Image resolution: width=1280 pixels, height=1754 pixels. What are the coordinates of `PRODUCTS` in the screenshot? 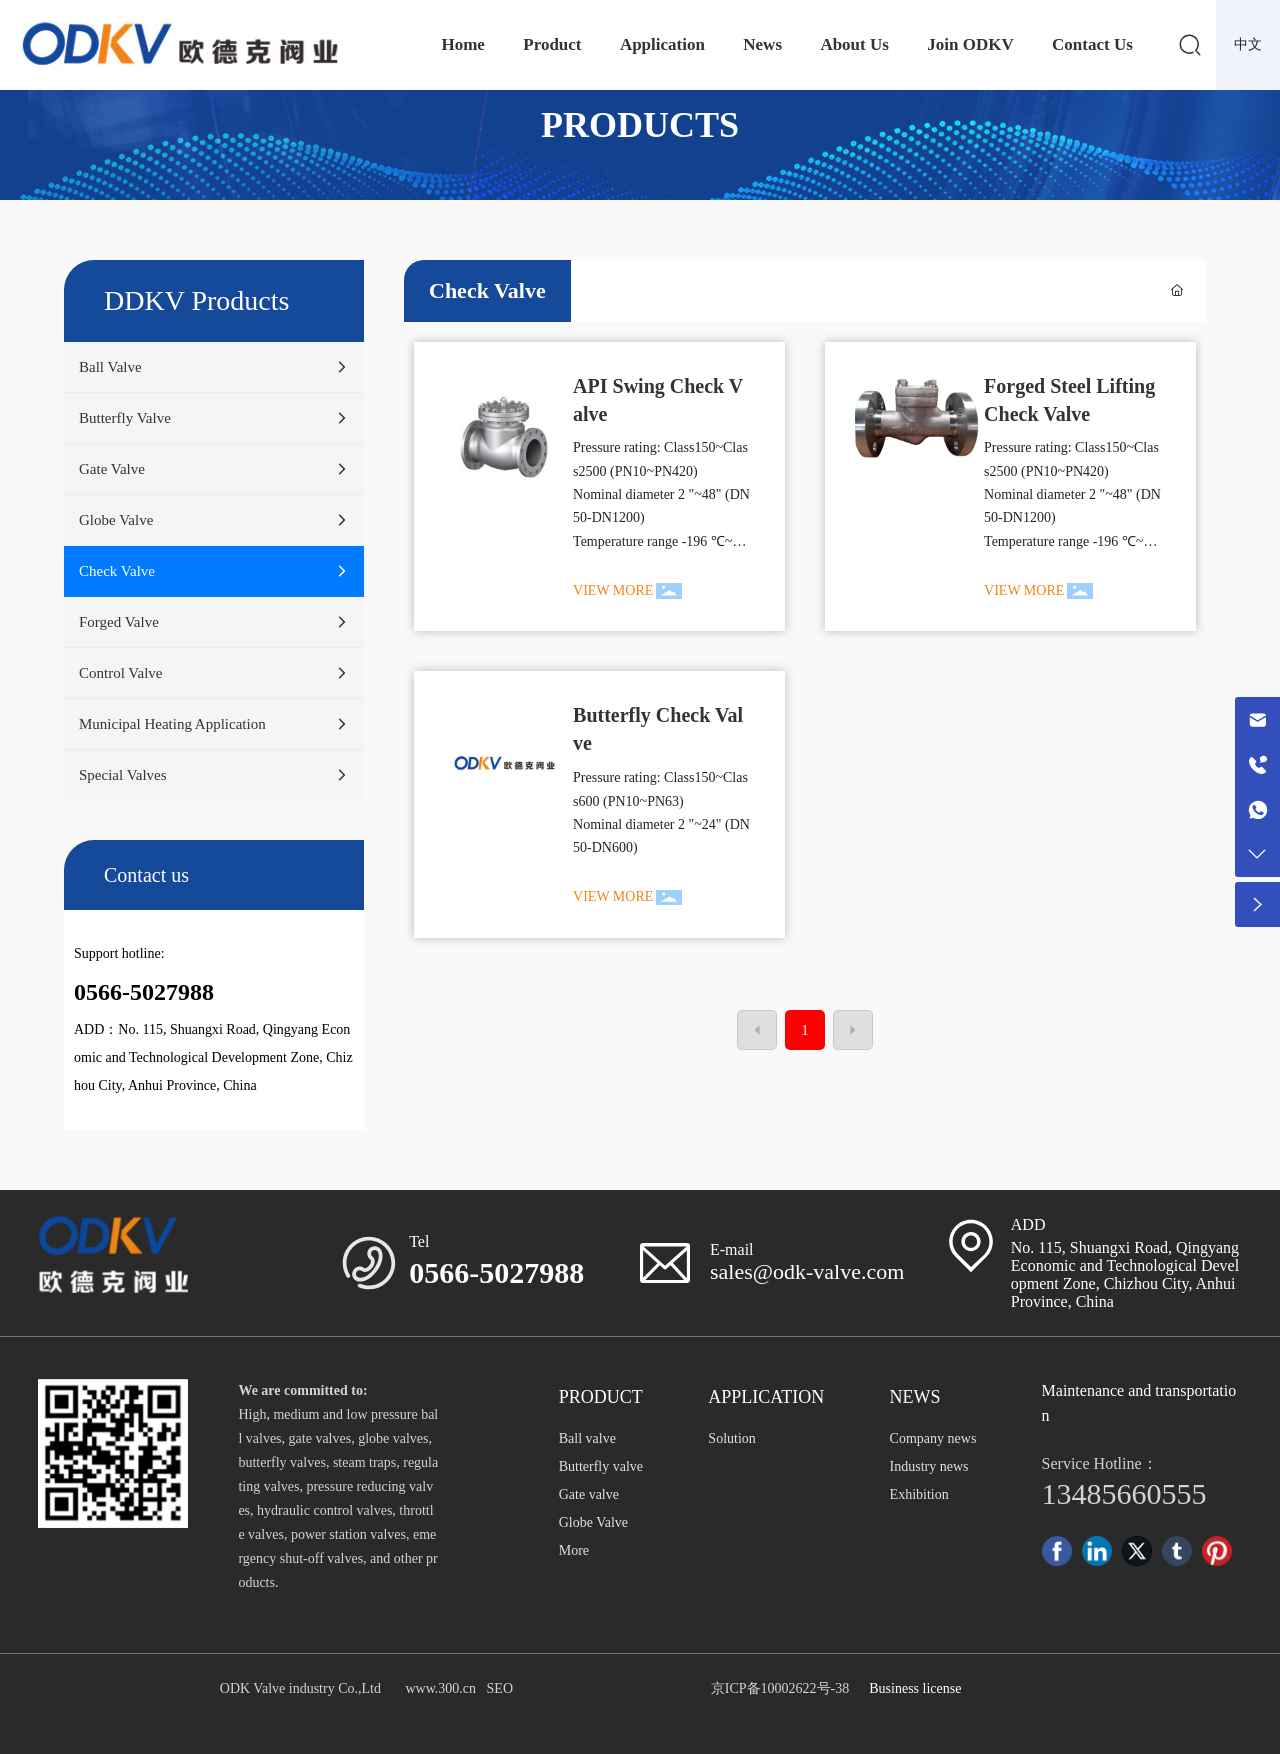 It's located at (640, 125).